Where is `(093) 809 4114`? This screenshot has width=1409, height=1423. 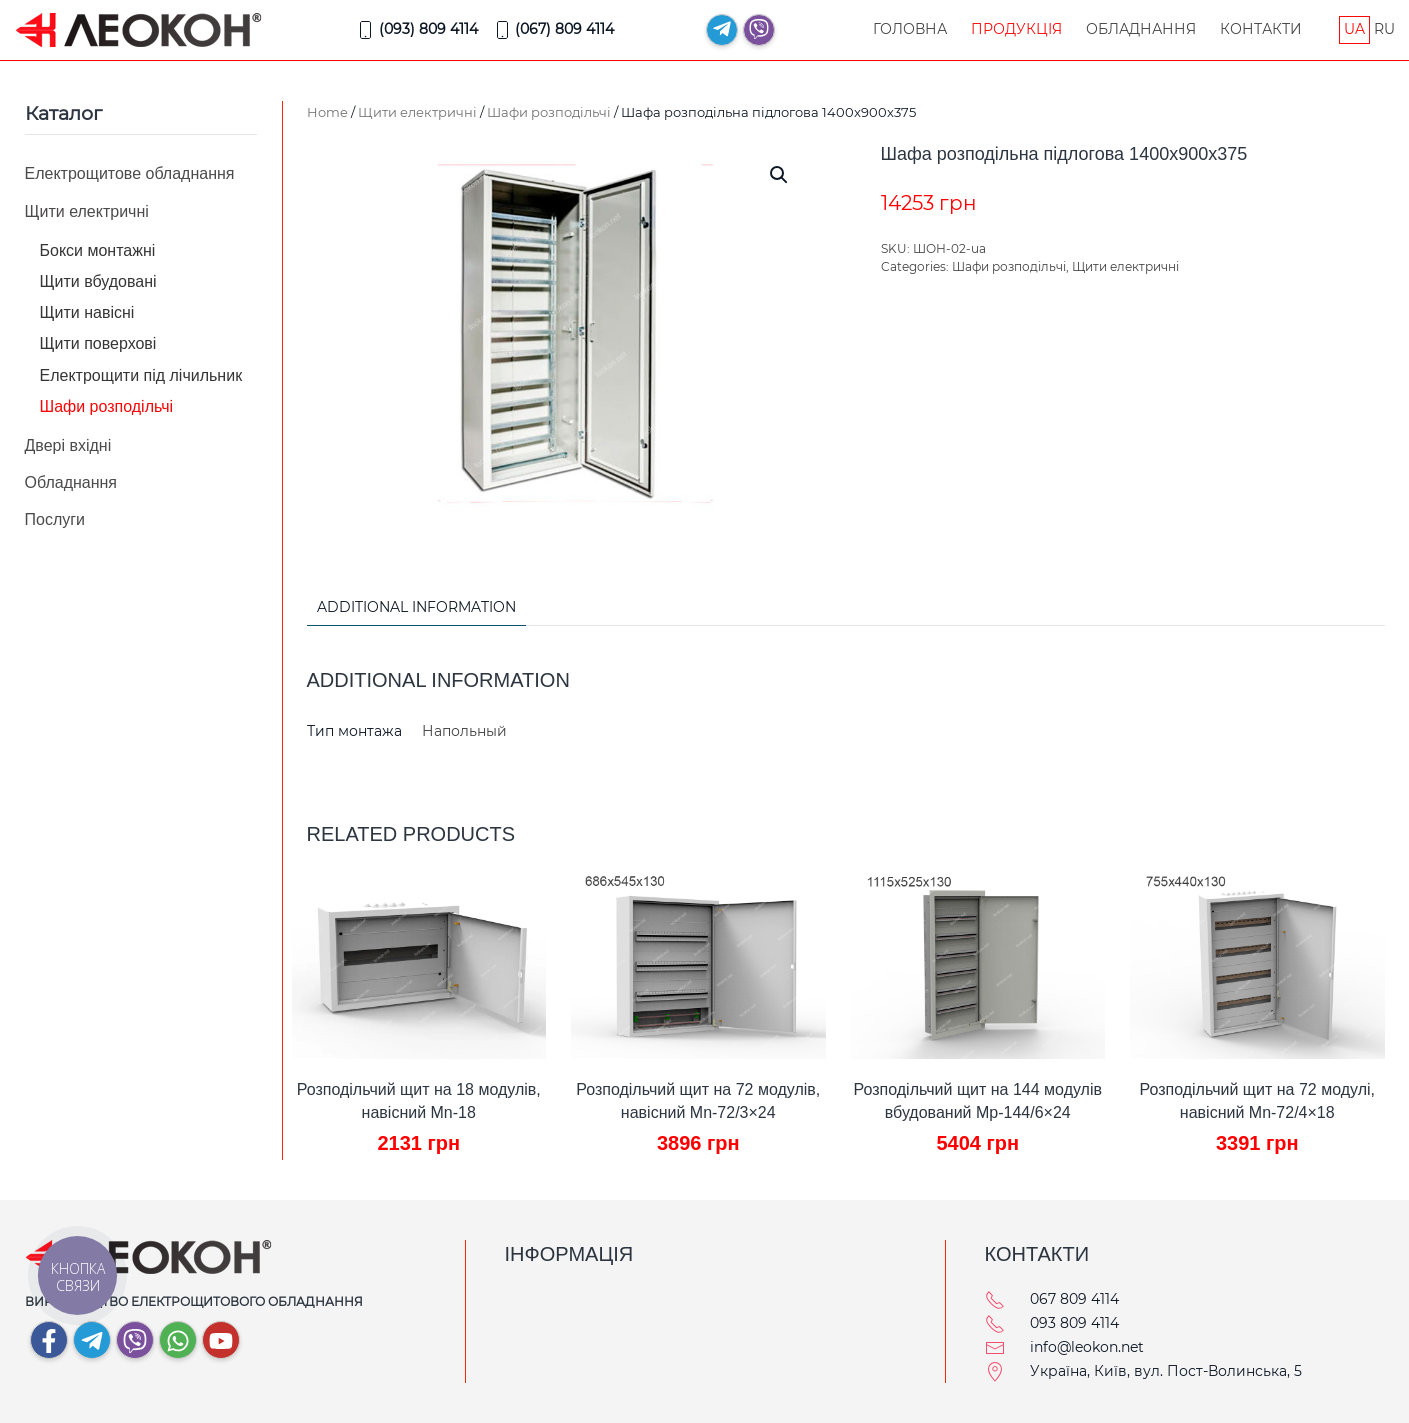 (093) 809 4114 is located at coordinates (416, 30).